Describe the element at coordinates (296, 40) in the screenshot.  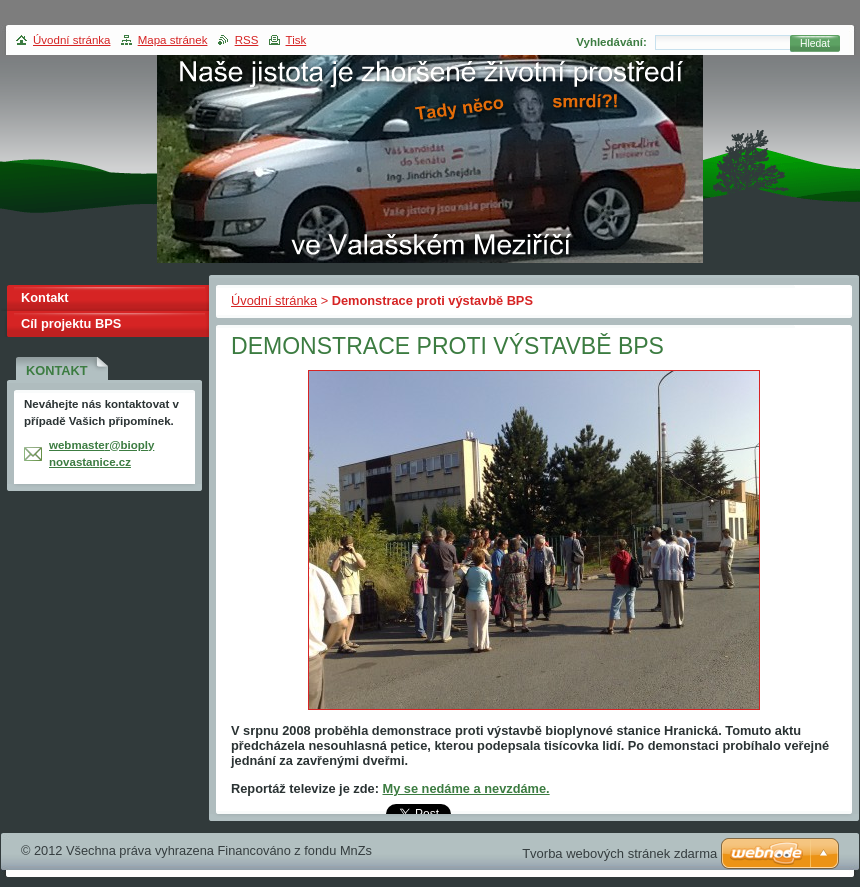
I see `Tisk` at that location.